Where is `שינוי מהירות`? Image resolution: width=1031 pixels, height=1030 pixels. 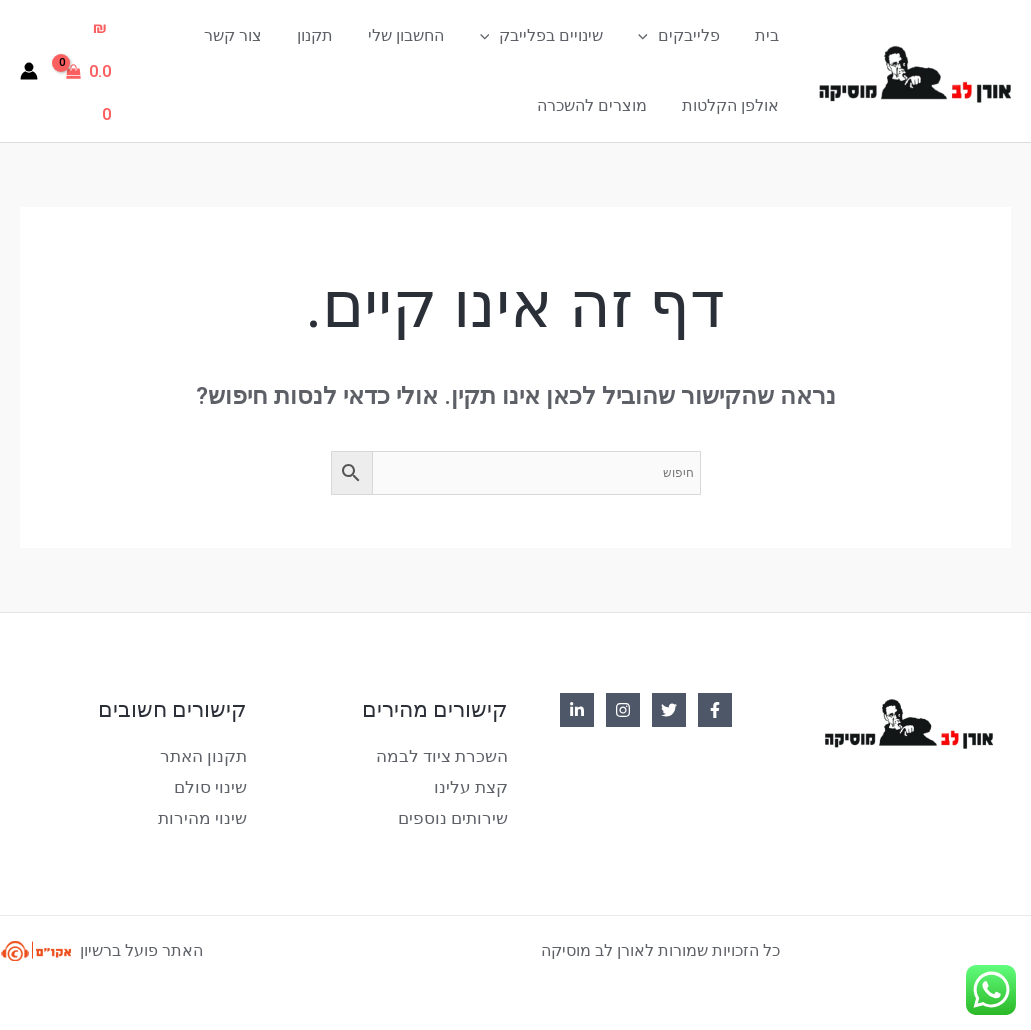 שינוי מהירות is located at coordinates (206, 813).